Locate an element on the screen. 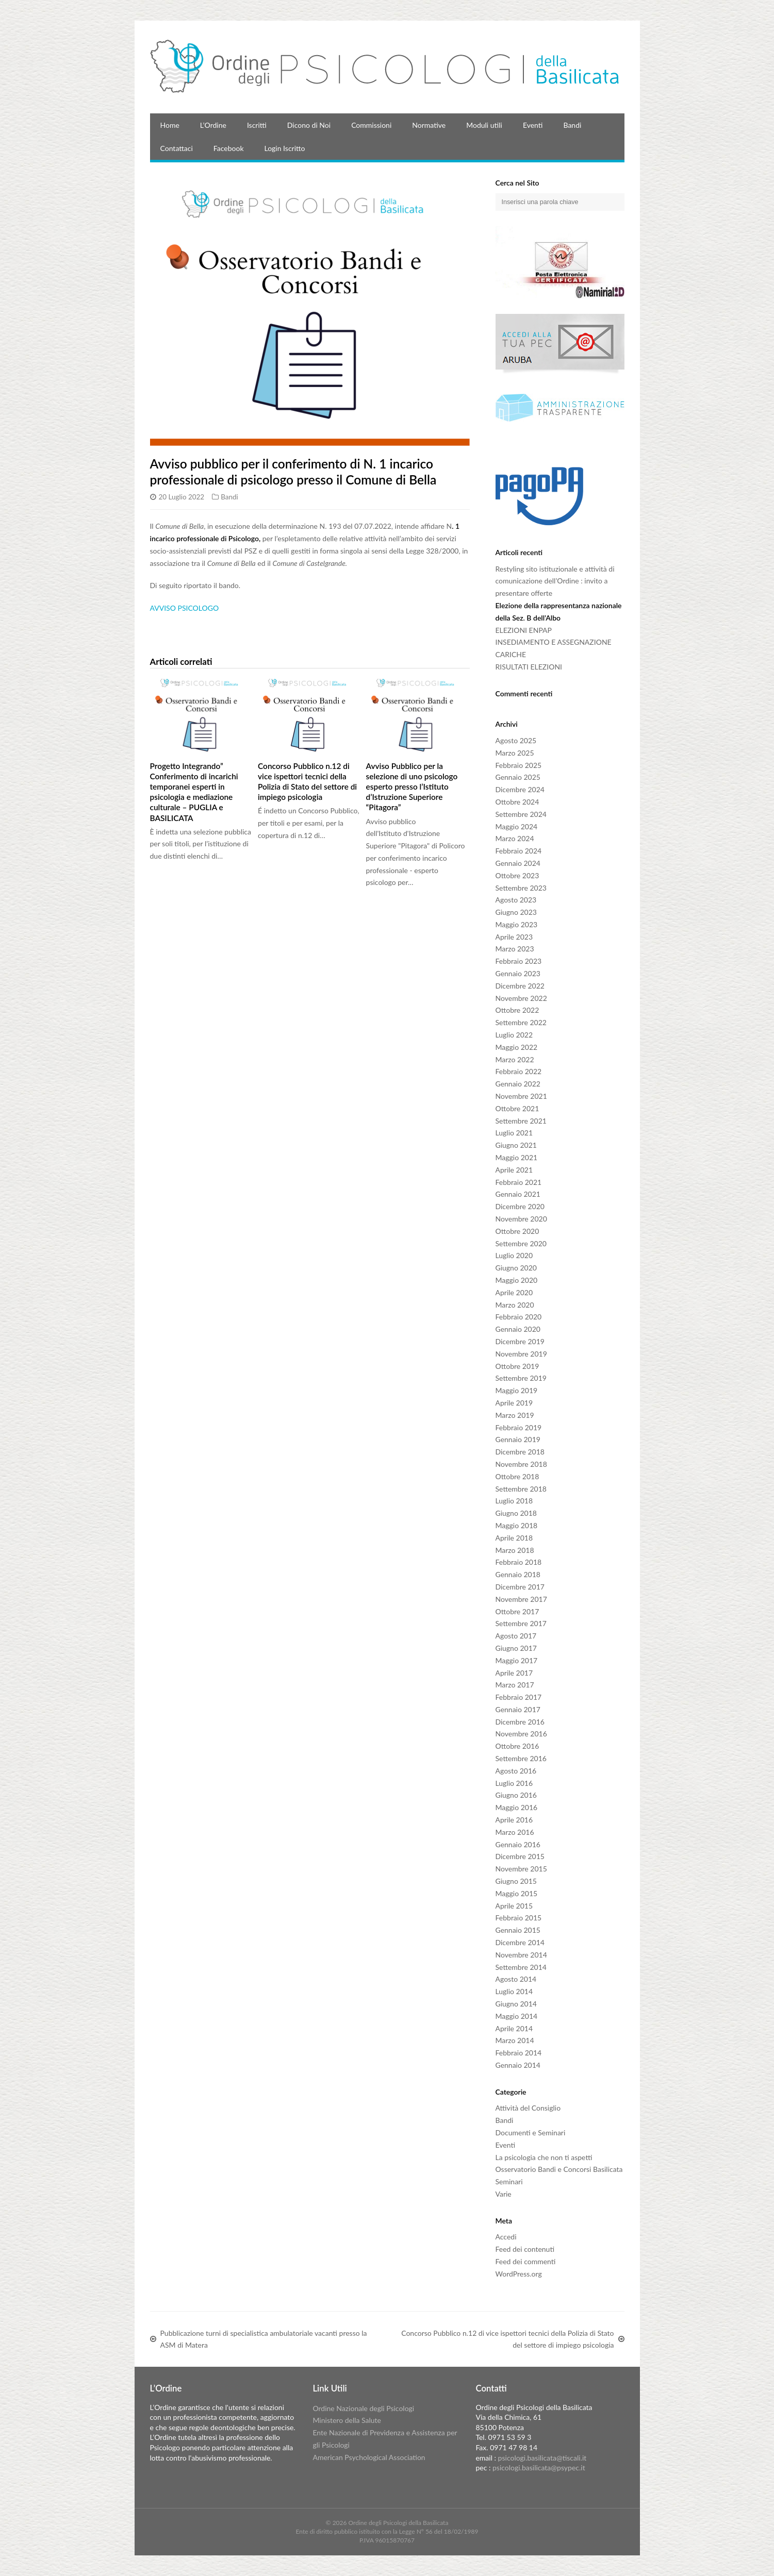 The image size is (774, 2576). Settembre 2014 is located at coordinates (521, 1967).